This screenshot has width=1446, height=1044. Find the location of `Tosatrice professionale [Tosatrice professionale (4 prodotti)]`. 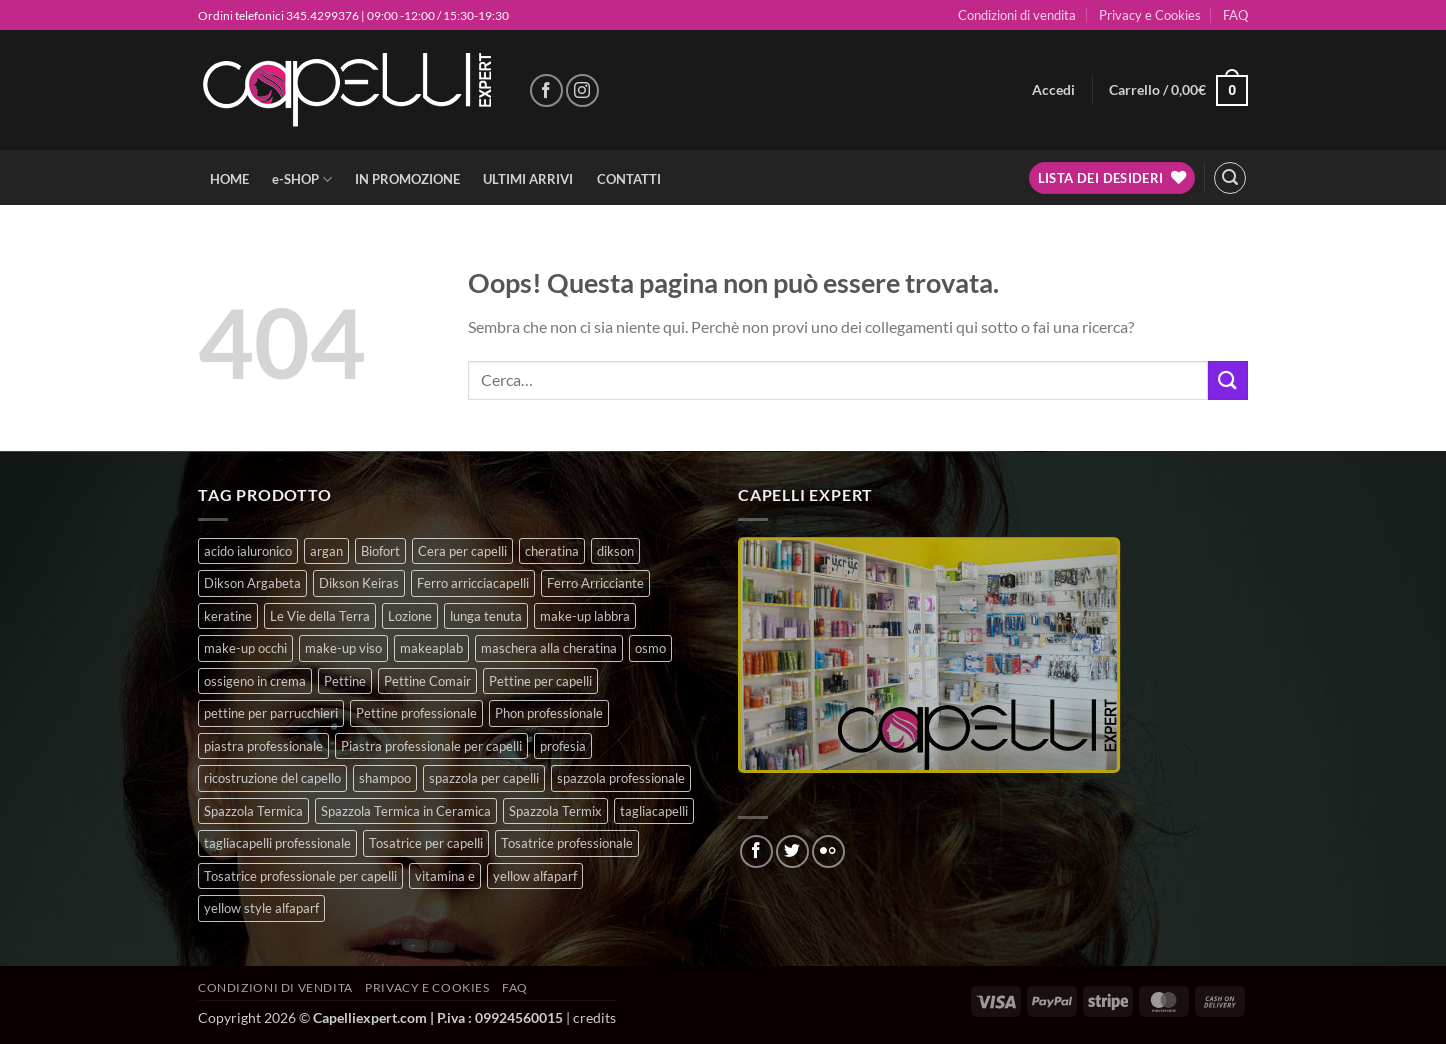

Tosatrice professionale [Tosatrice professionale (4 prodotti)] is located at coordinates (567, 843).